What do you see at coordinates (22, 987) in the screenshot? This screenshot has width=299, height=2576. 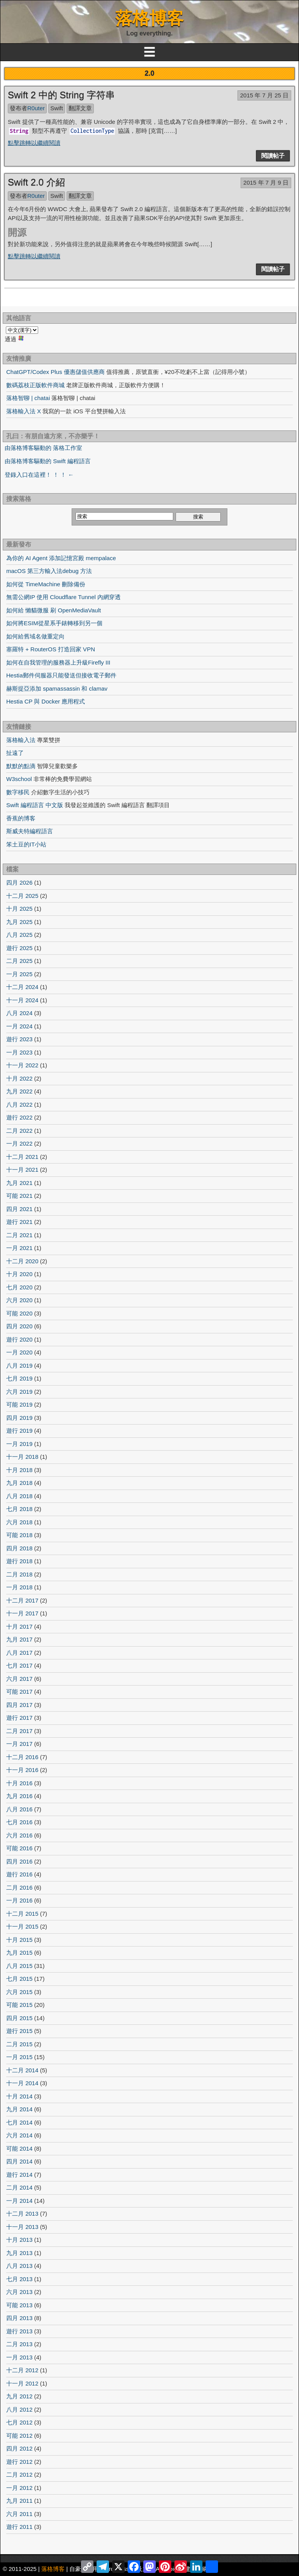 I see `十二月 2024` at bounding box center [22, 987].